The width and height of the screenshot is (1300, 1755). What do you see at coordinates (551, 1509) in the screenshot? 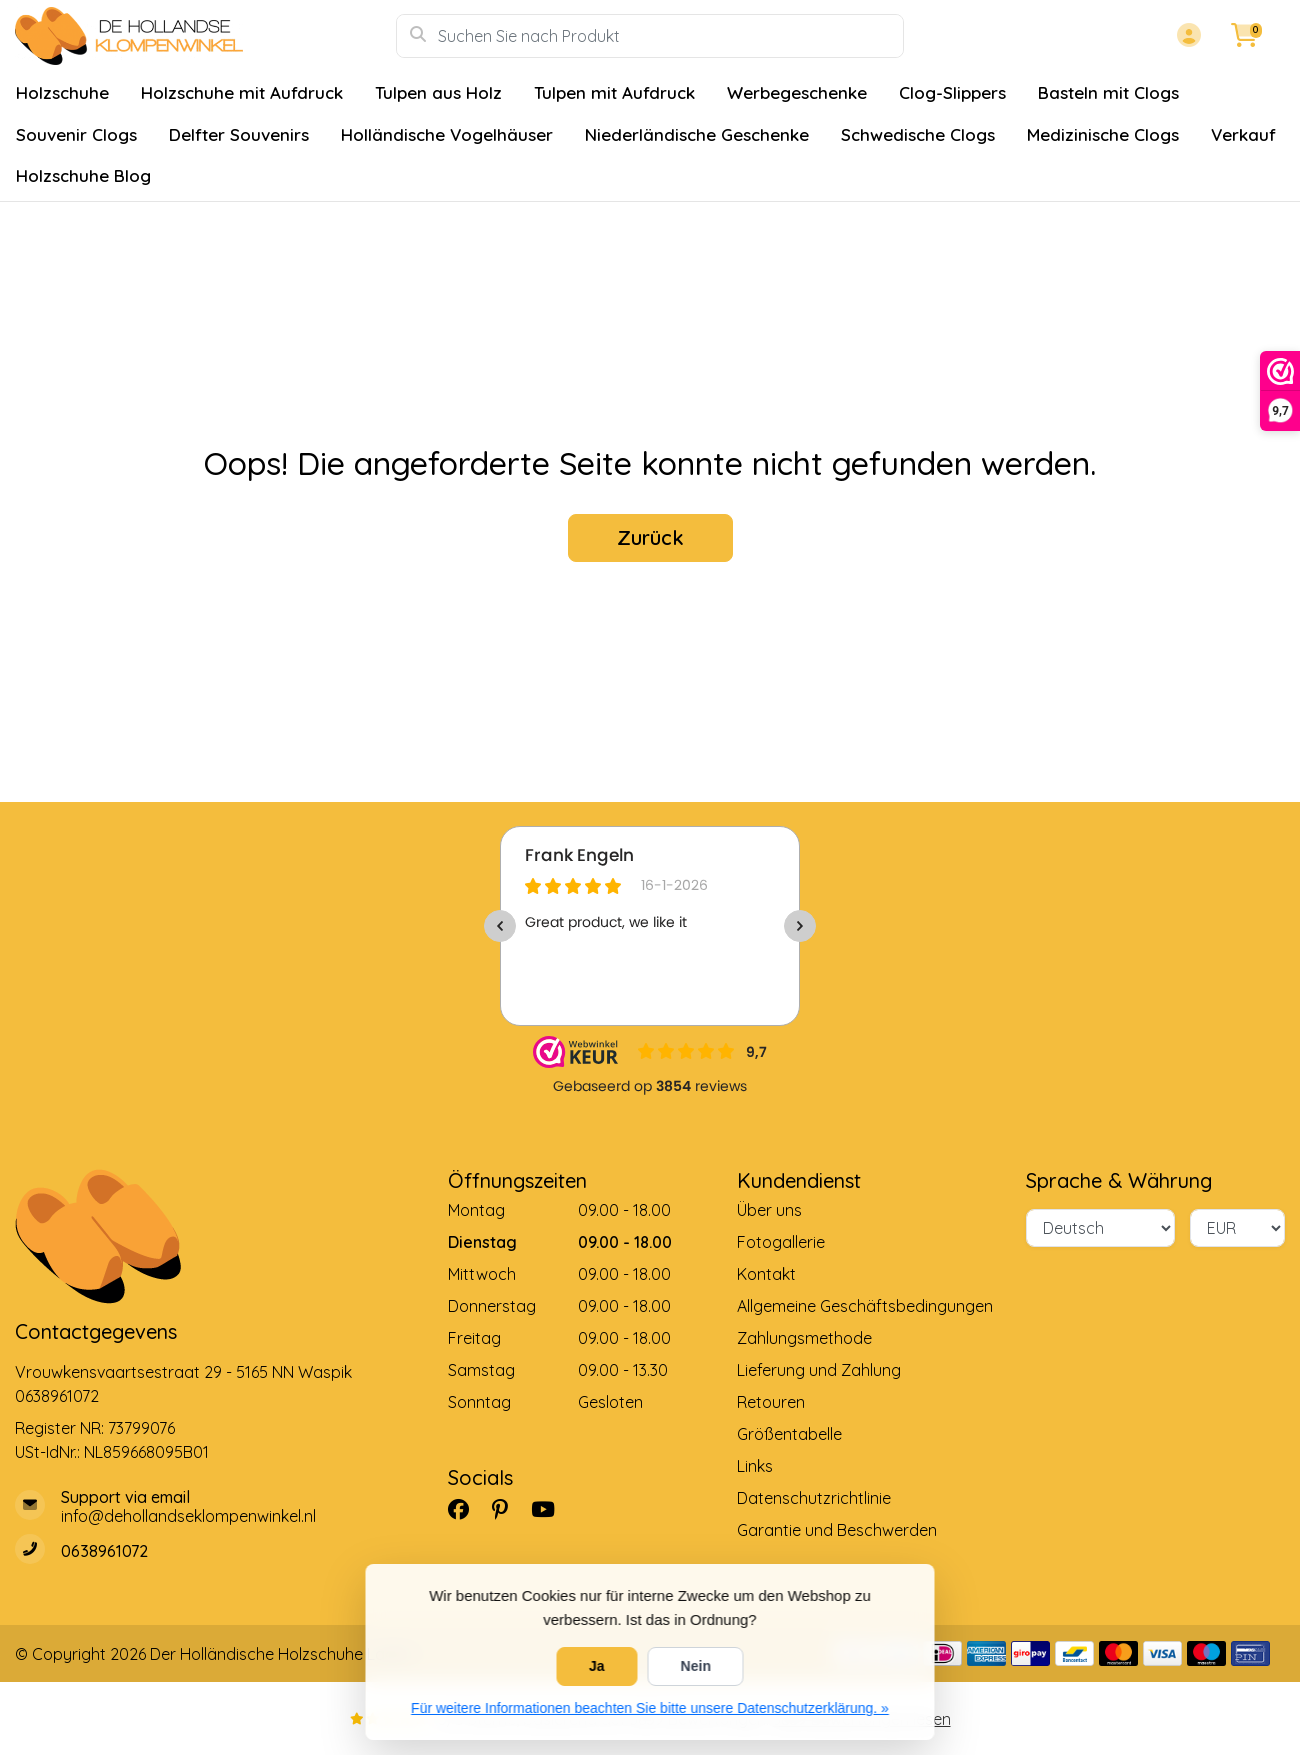
I see `[YouTube]` at bounding box center [551, 1509].